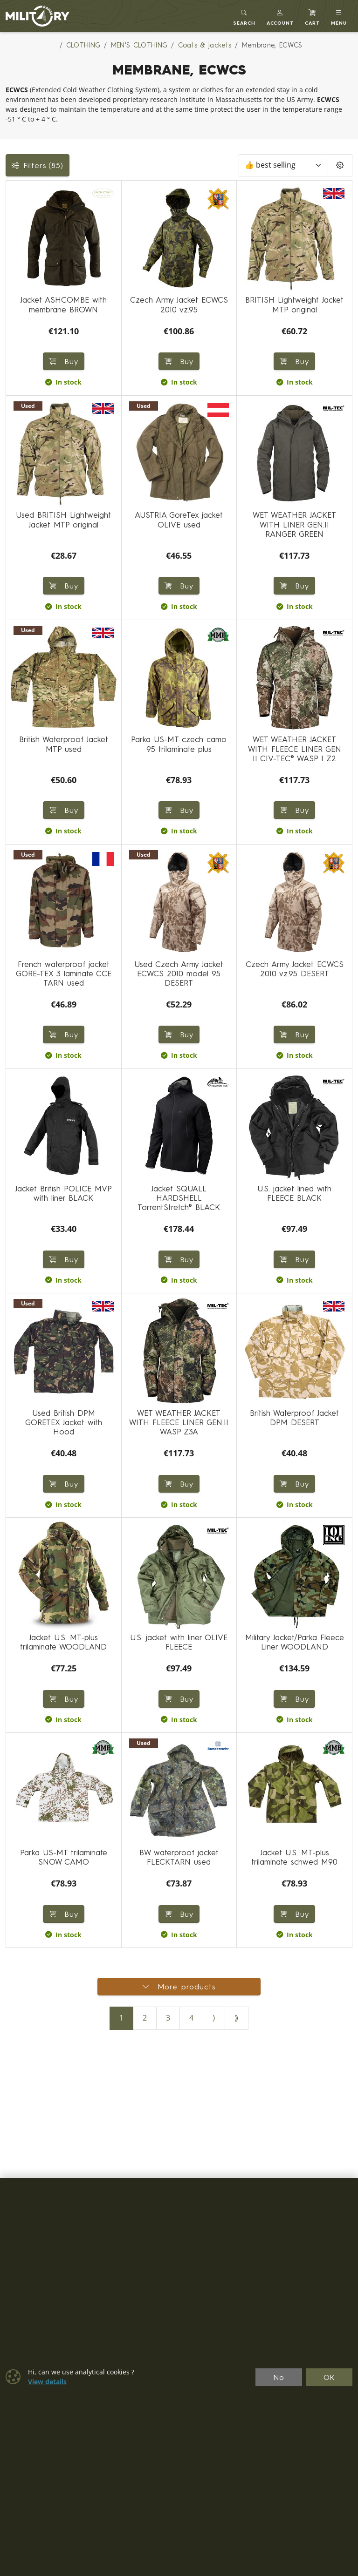 This screenshot has width=358, height=2576. What do you see at coordinates (340, 165) in the screenshot?
I see `[Pageing Setting]` at bounding box center [340, 165].